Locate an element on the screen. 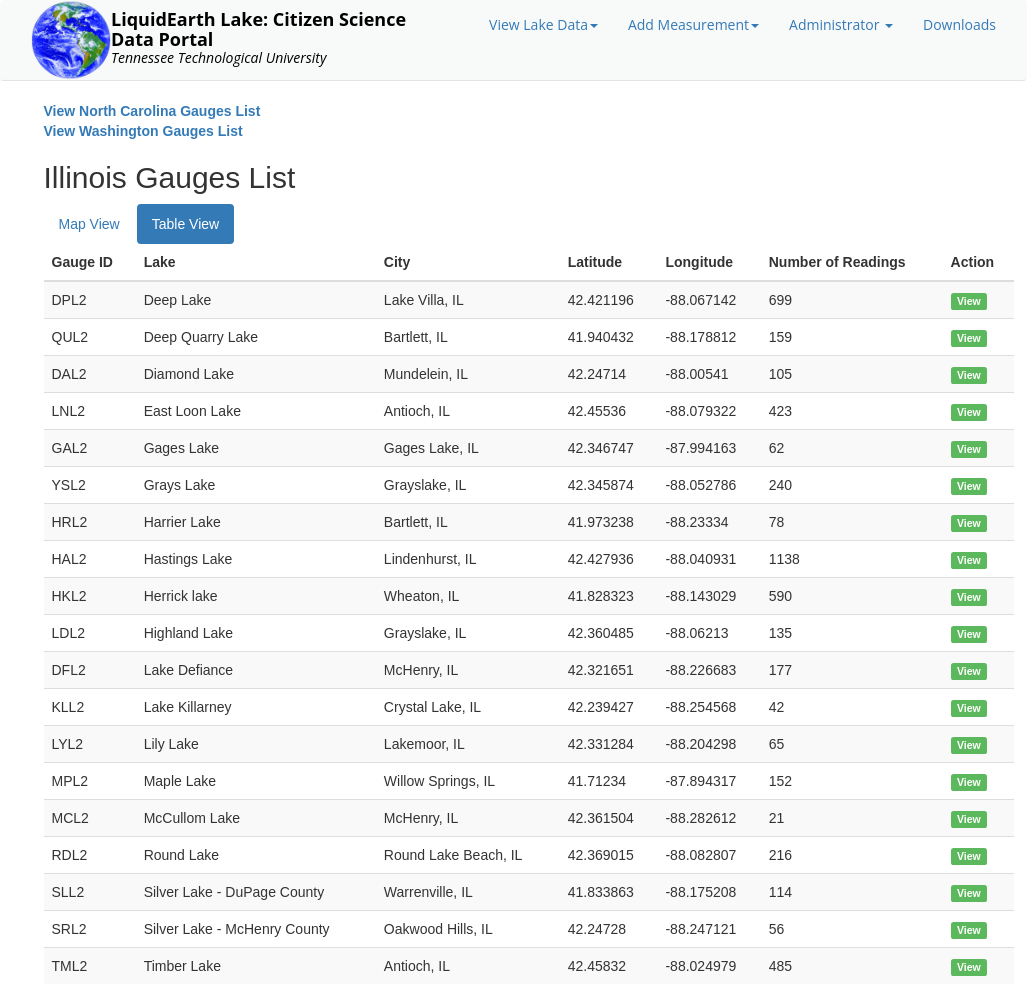 The width and height of the screenshot is (1027, 1004). View is located at coordinates (969, 301).